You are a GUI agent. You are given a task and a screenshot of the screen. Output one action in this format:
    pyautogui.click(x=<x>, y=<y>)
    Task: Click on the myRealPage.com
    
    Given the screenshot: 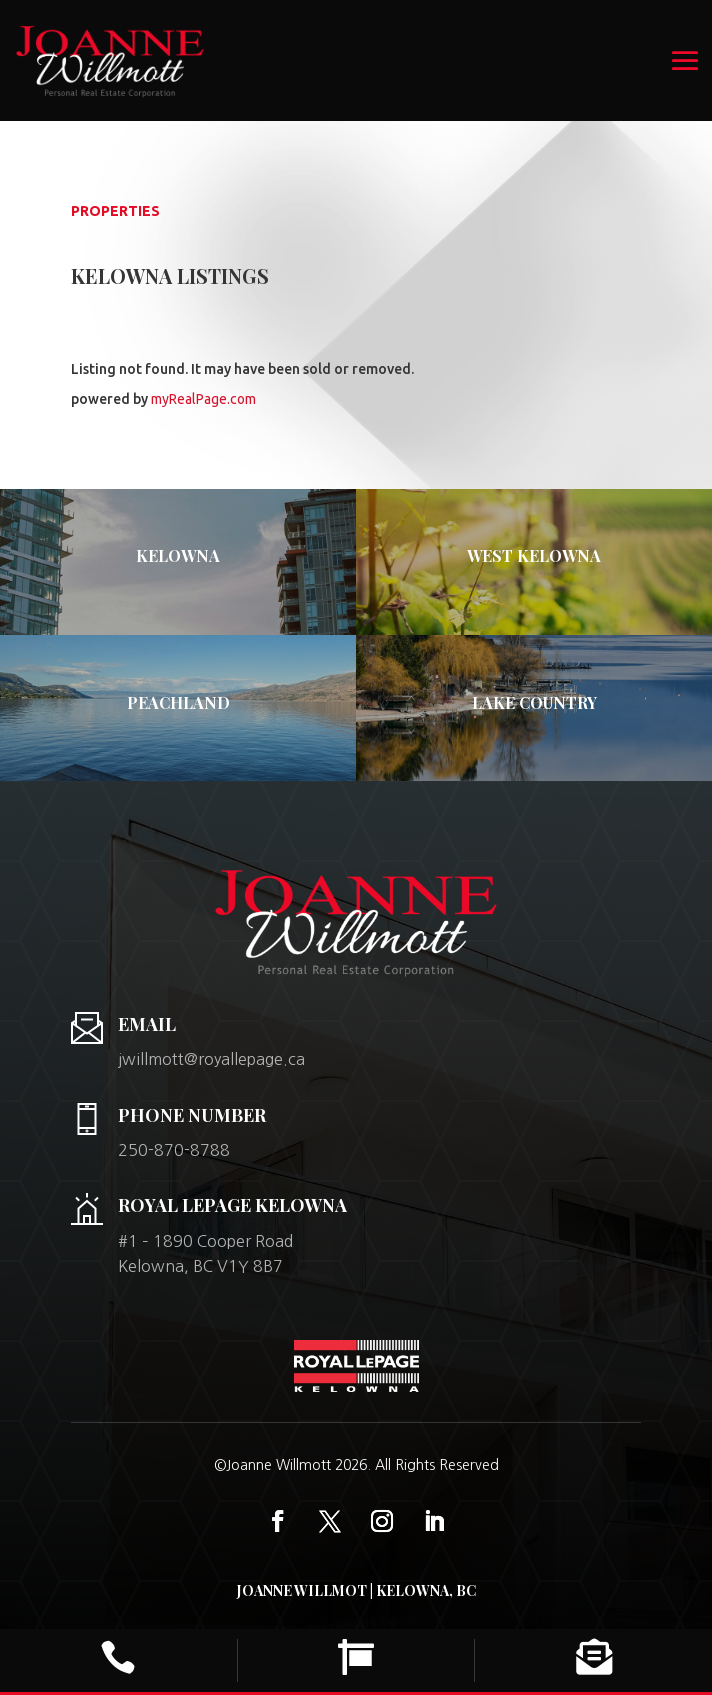 What is the action you would take?
    pyautogui.click(x=203, y=399)
    